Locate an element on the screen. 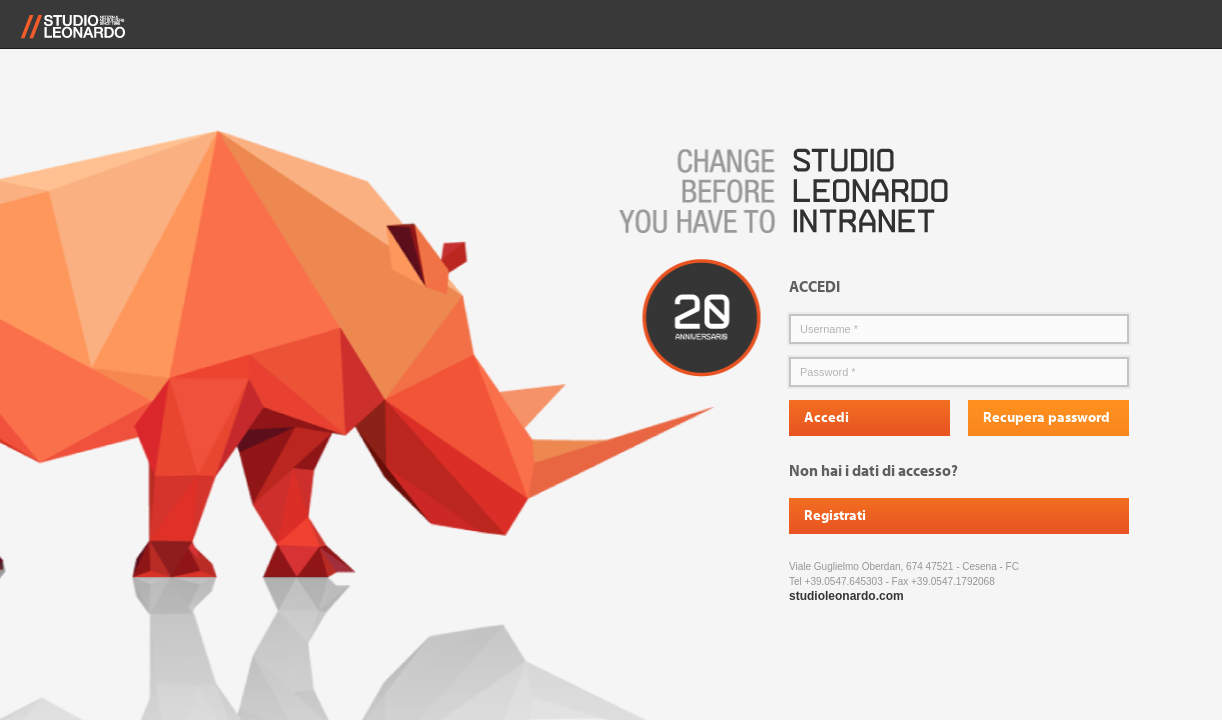 The width and height of the screenshot is (1222, 720). Registrati is located at coordinates (835, 516).